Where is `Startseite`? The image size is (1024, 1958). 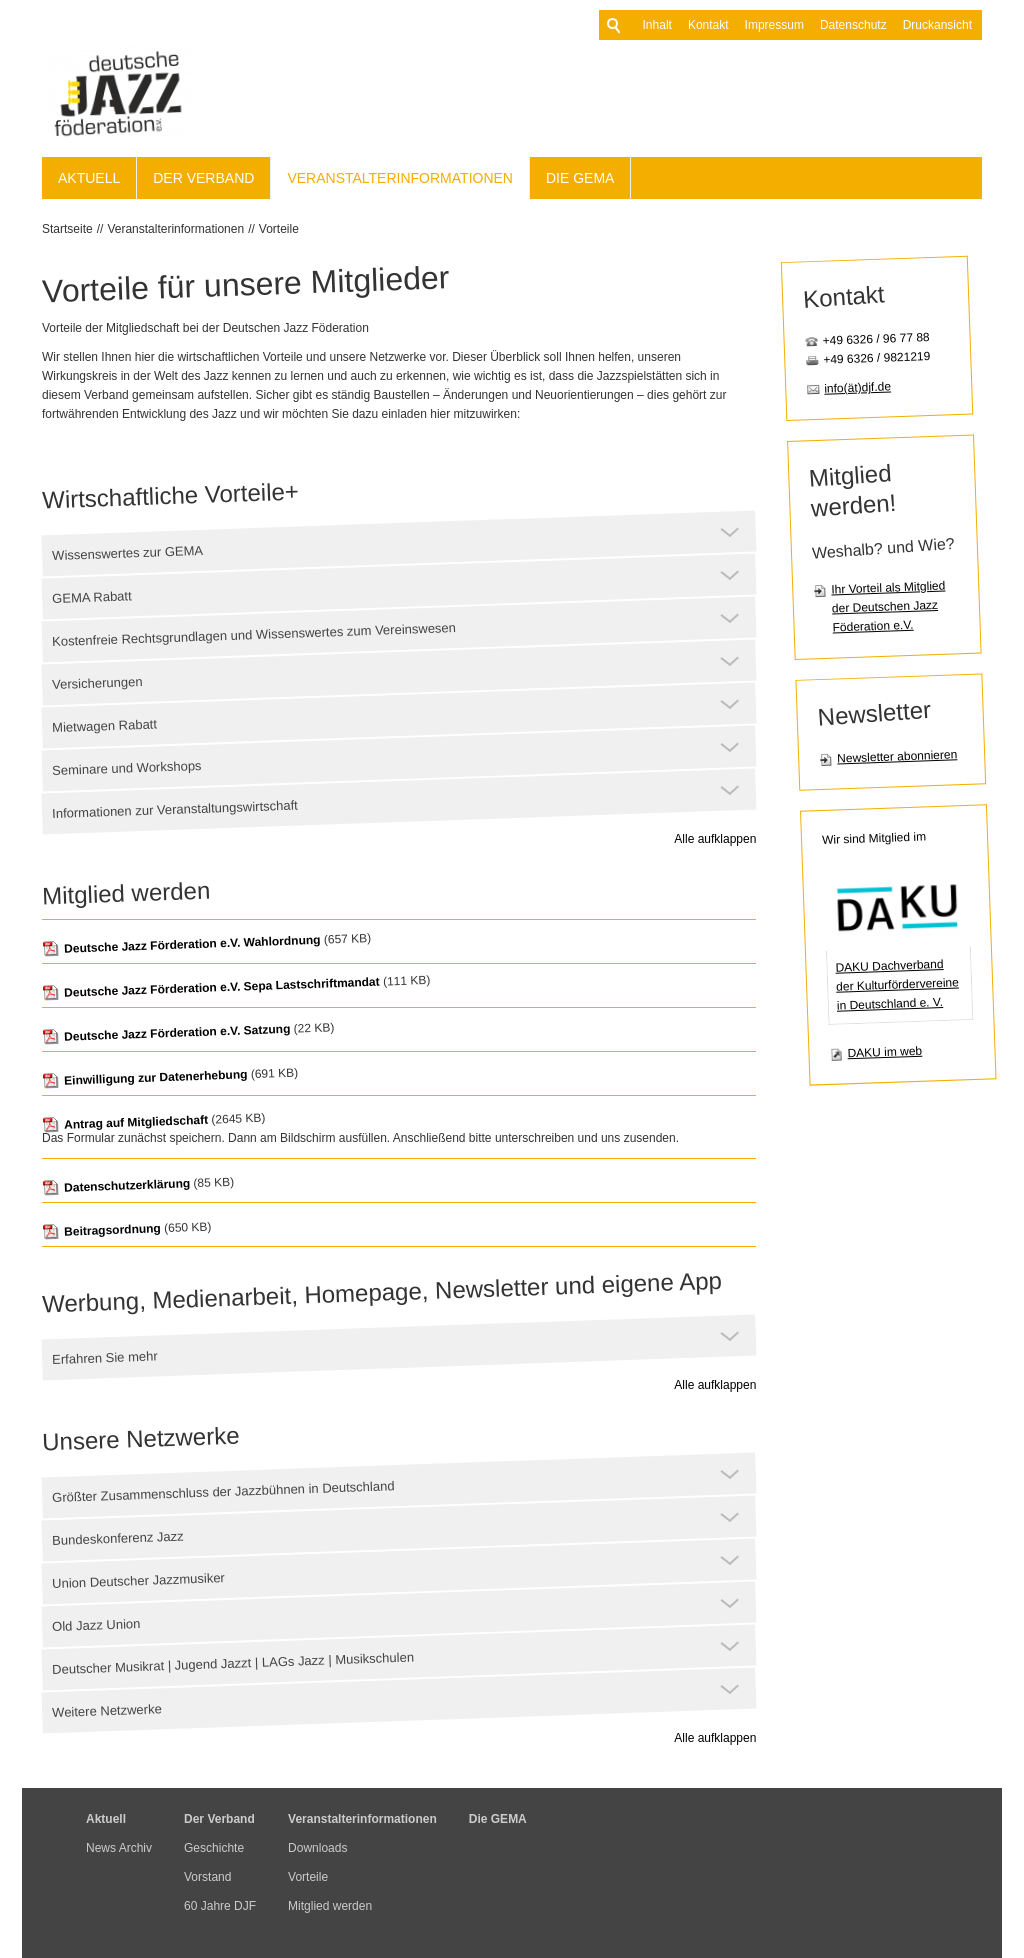
Startseite is located at coordinates (67, 229).